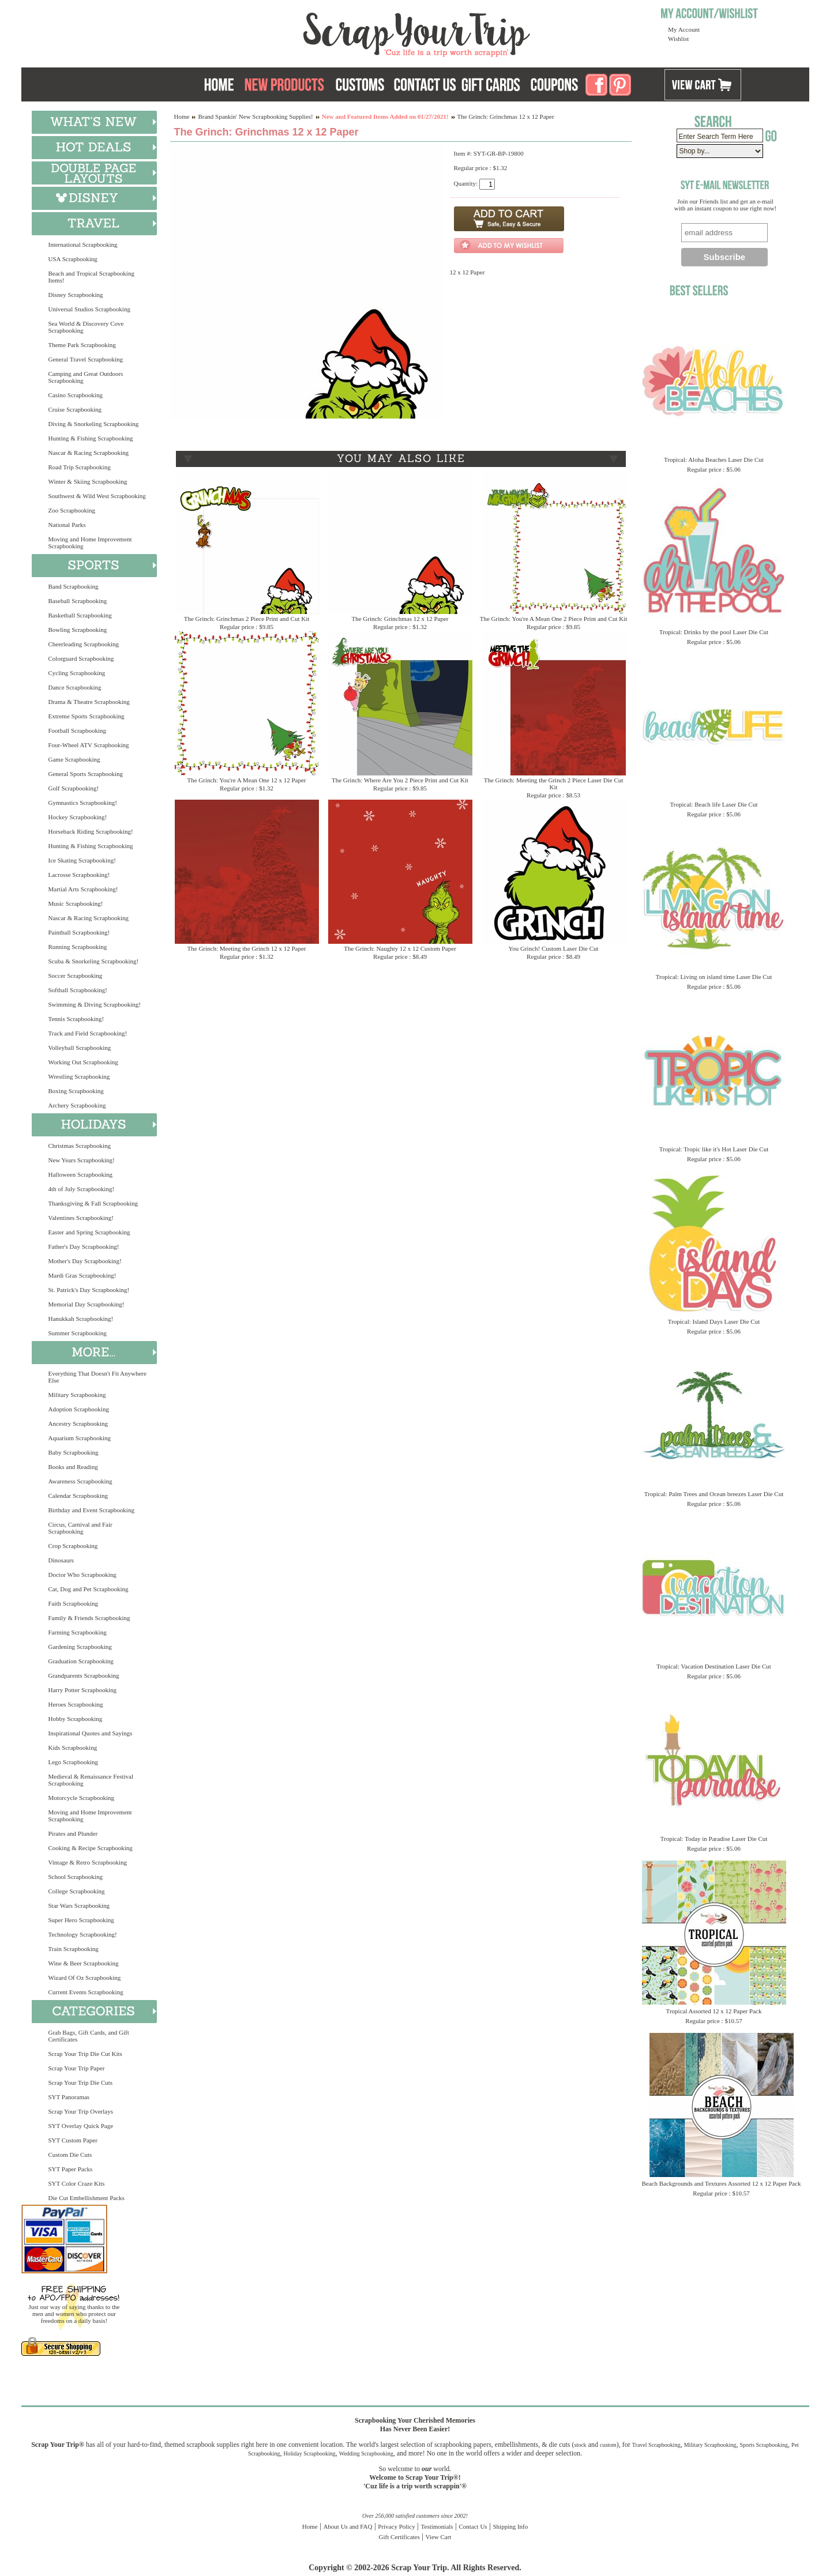  I want to click on Lacrosse Scrapbooking!, so click(79, 874).